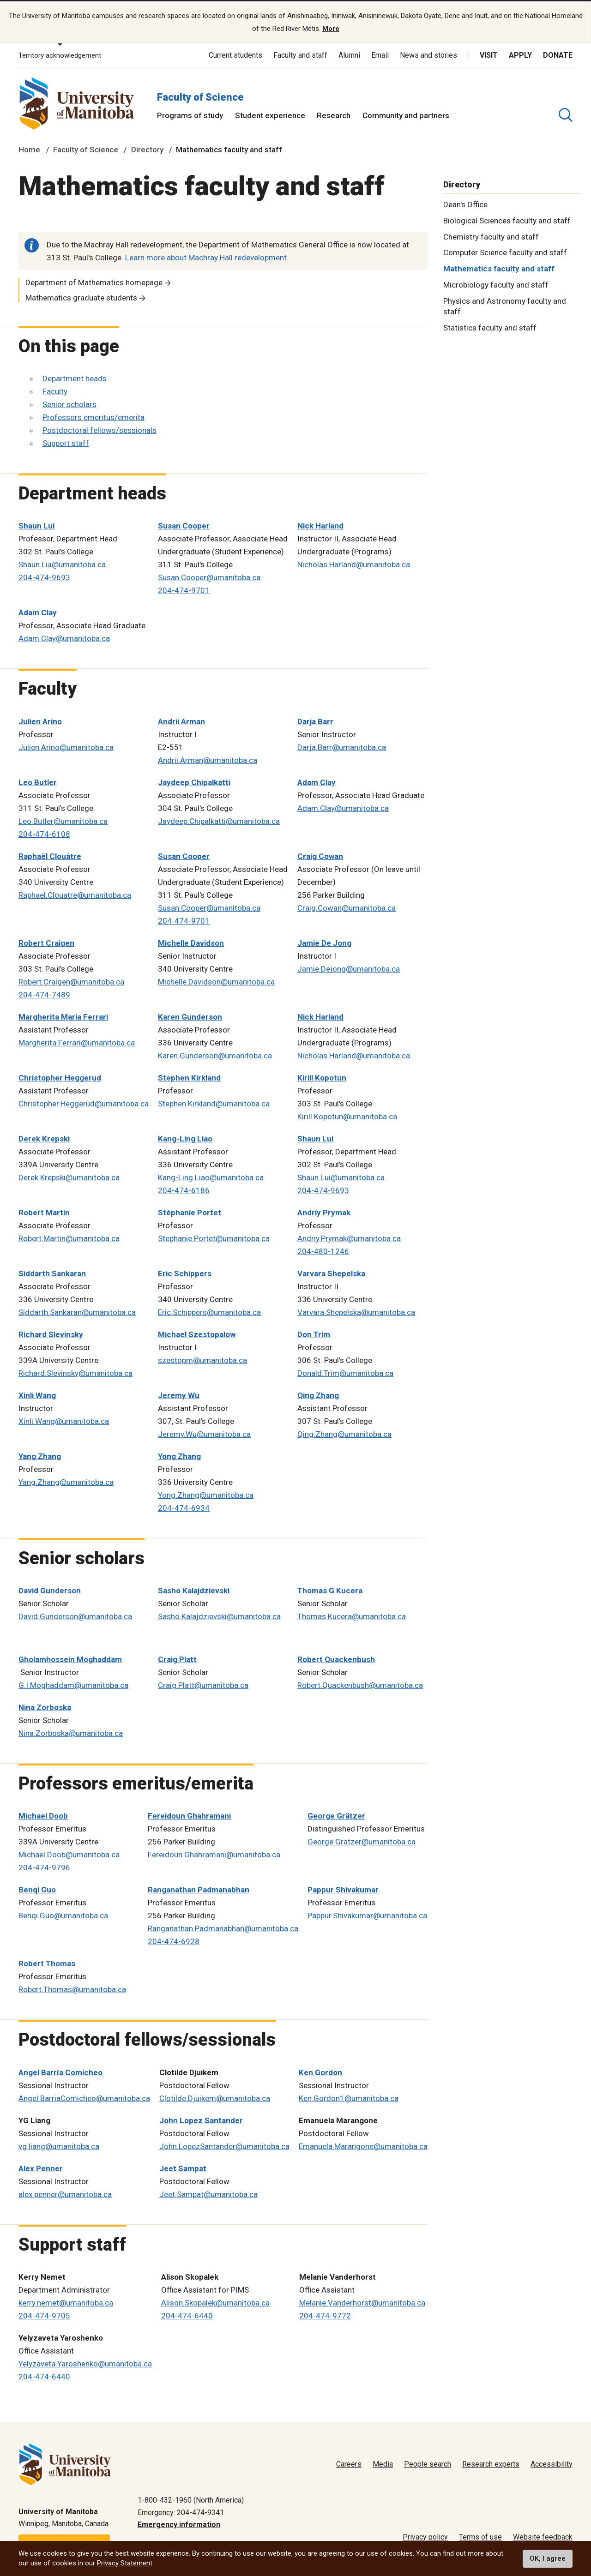  Describe the element at coordinates (85, 2362) in the screenshot. I see `Yelyzaveta.Yaroshenko@umanitoba.ca` at that location.